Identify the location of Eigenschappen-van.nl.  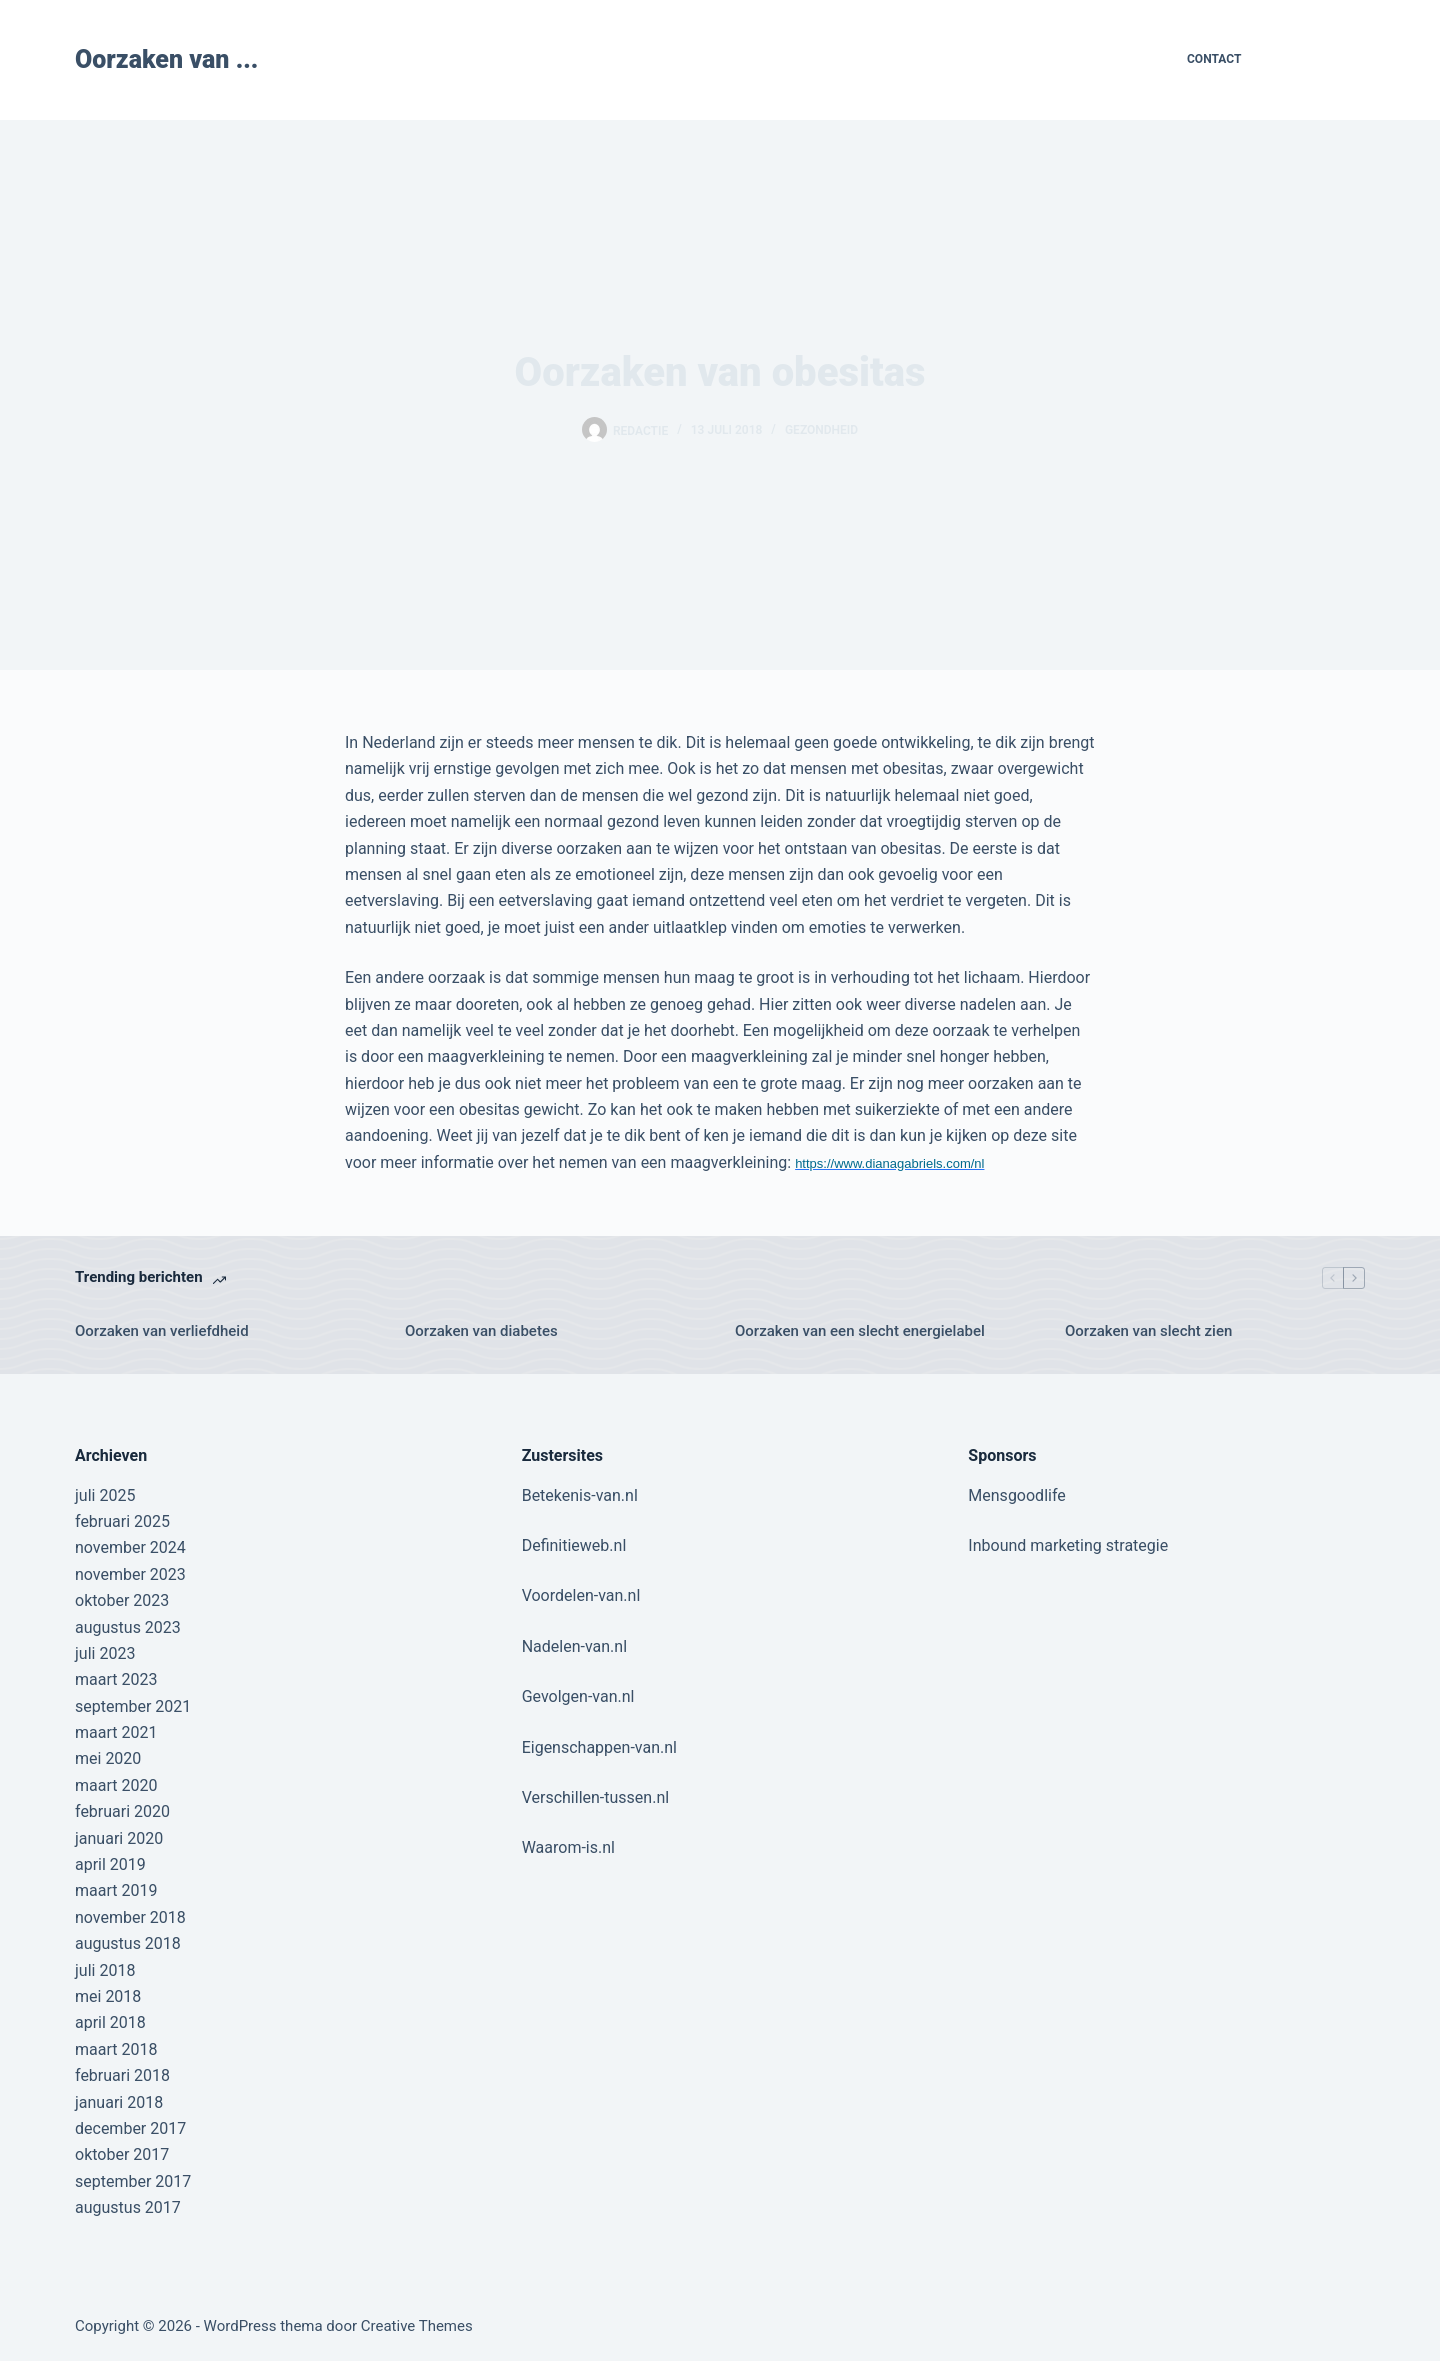
(599, 1747).